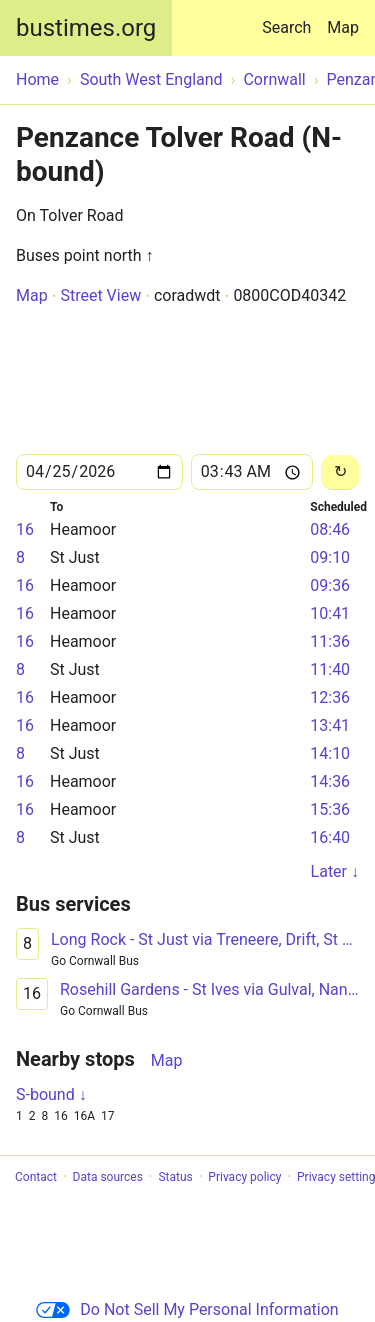 The height and width of the screenshot is (1322, 375). I want to click on 15:36, so click(330, 809).